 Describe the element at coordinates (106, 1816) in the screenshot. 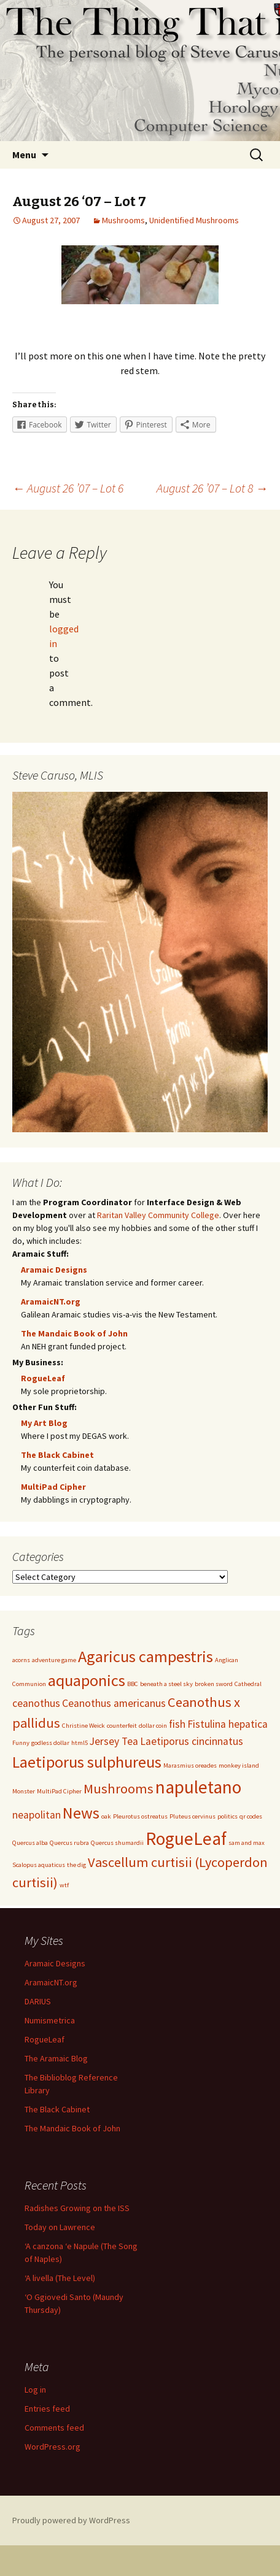

I see `oak [oak (1 item)]` at that location.